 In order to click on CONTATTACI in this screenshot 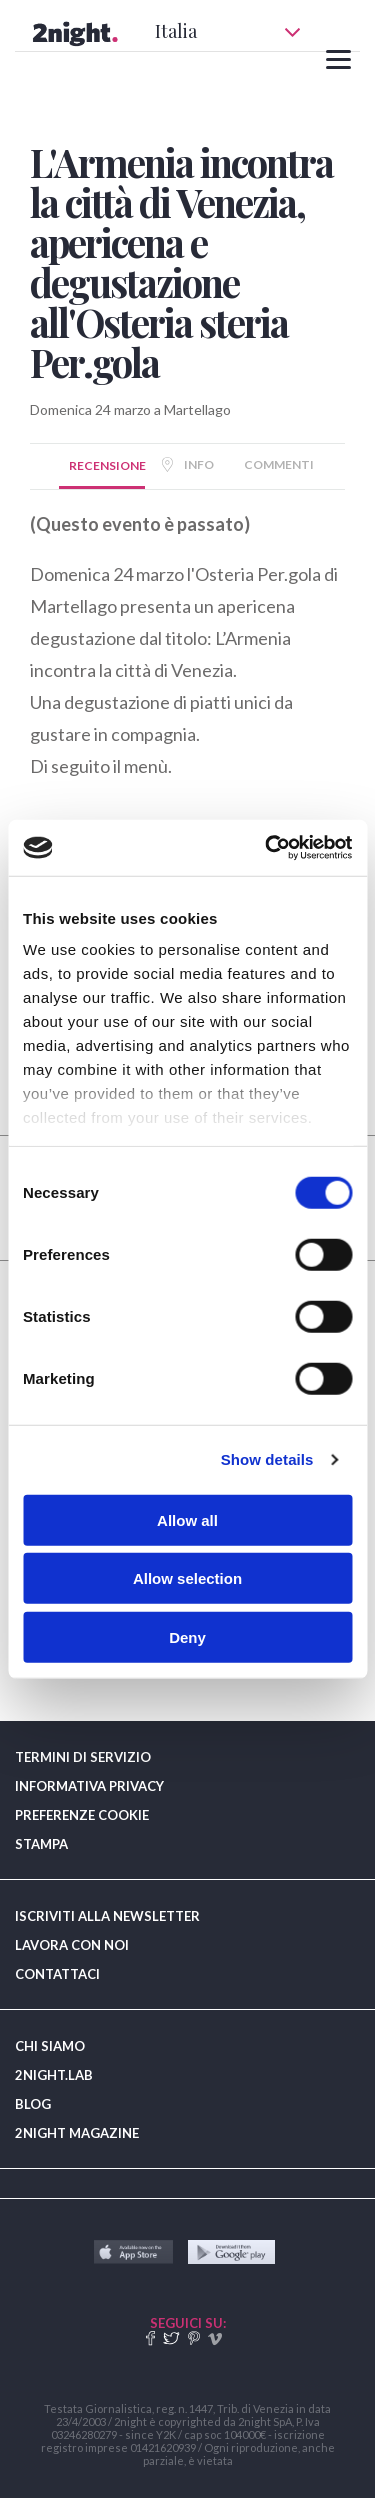, I will do `click(57, 1974)`.